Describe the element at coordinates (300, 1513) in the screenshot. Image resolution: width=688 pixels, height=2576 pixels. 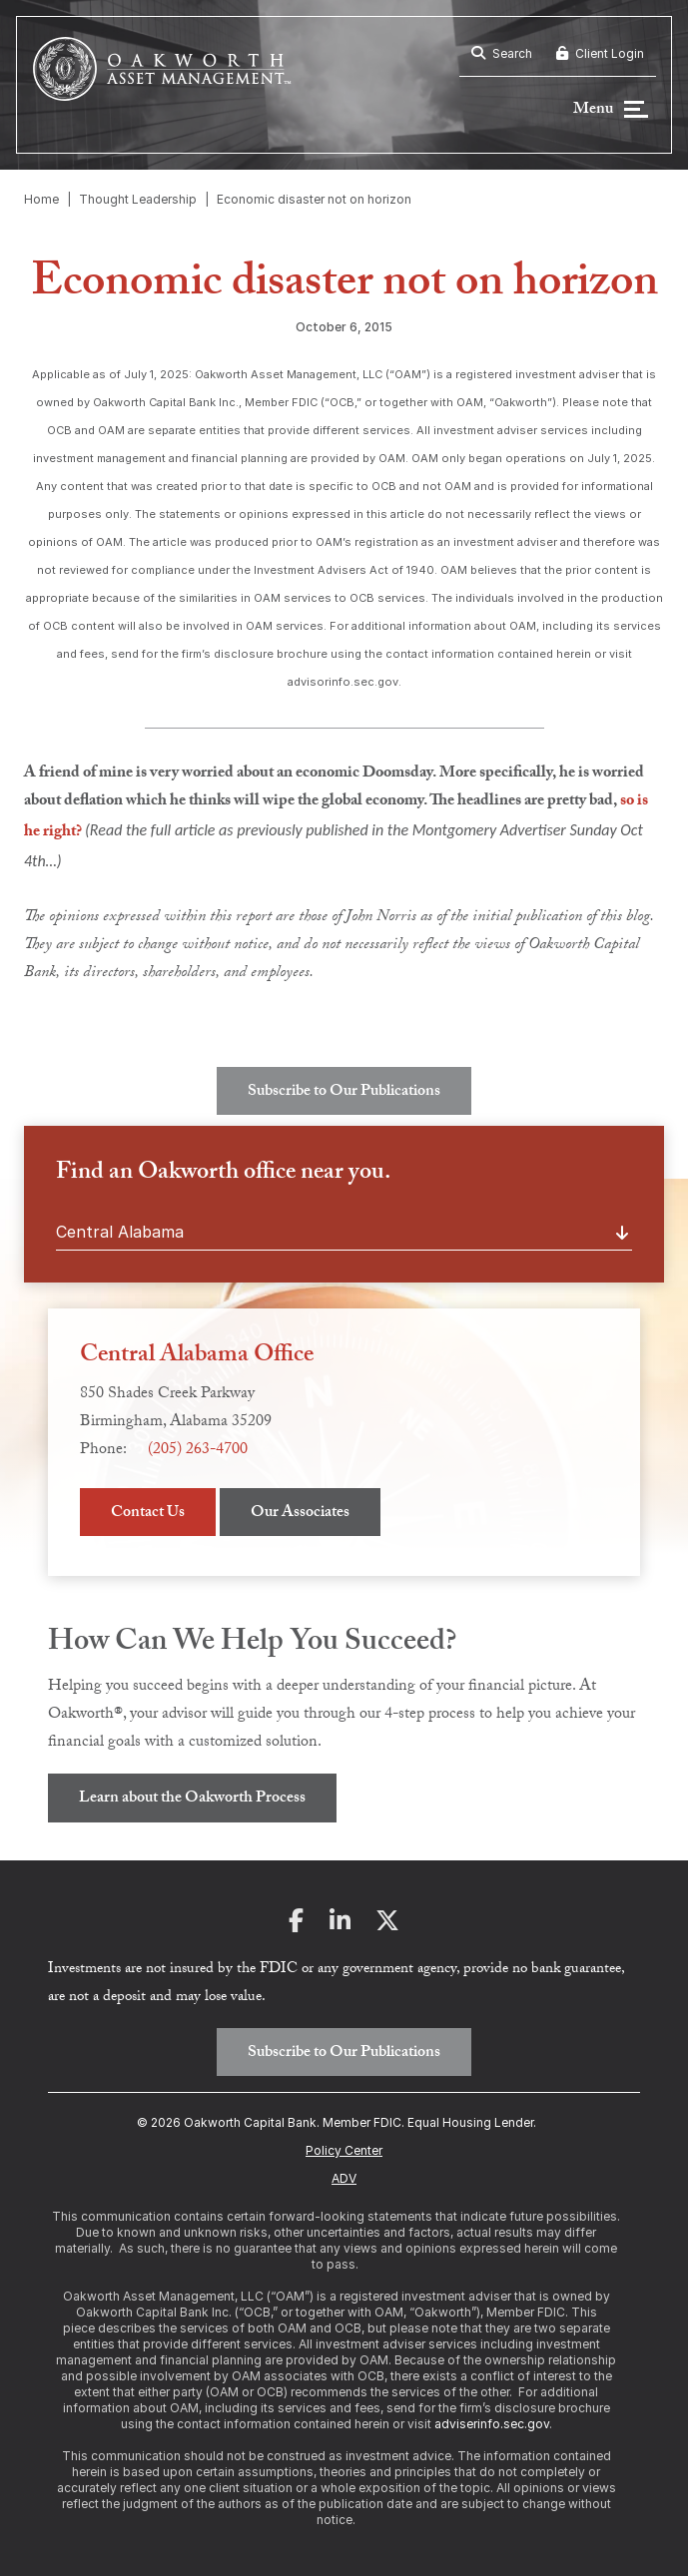
I see `Our Associates` at that location.